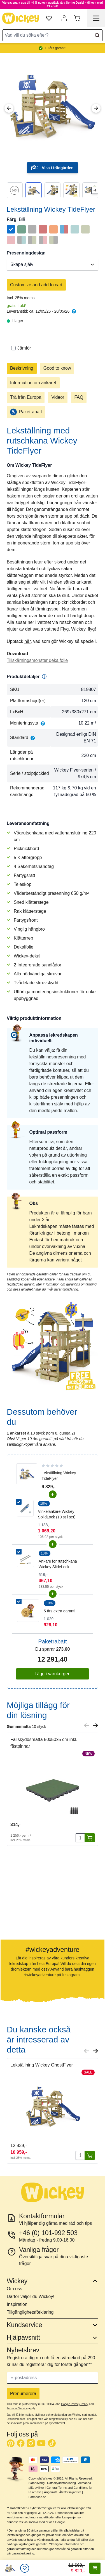 The width and height of the screenshot is (105, 2576). I want to click on Lägg i varukorgen, so click(52, 1673).